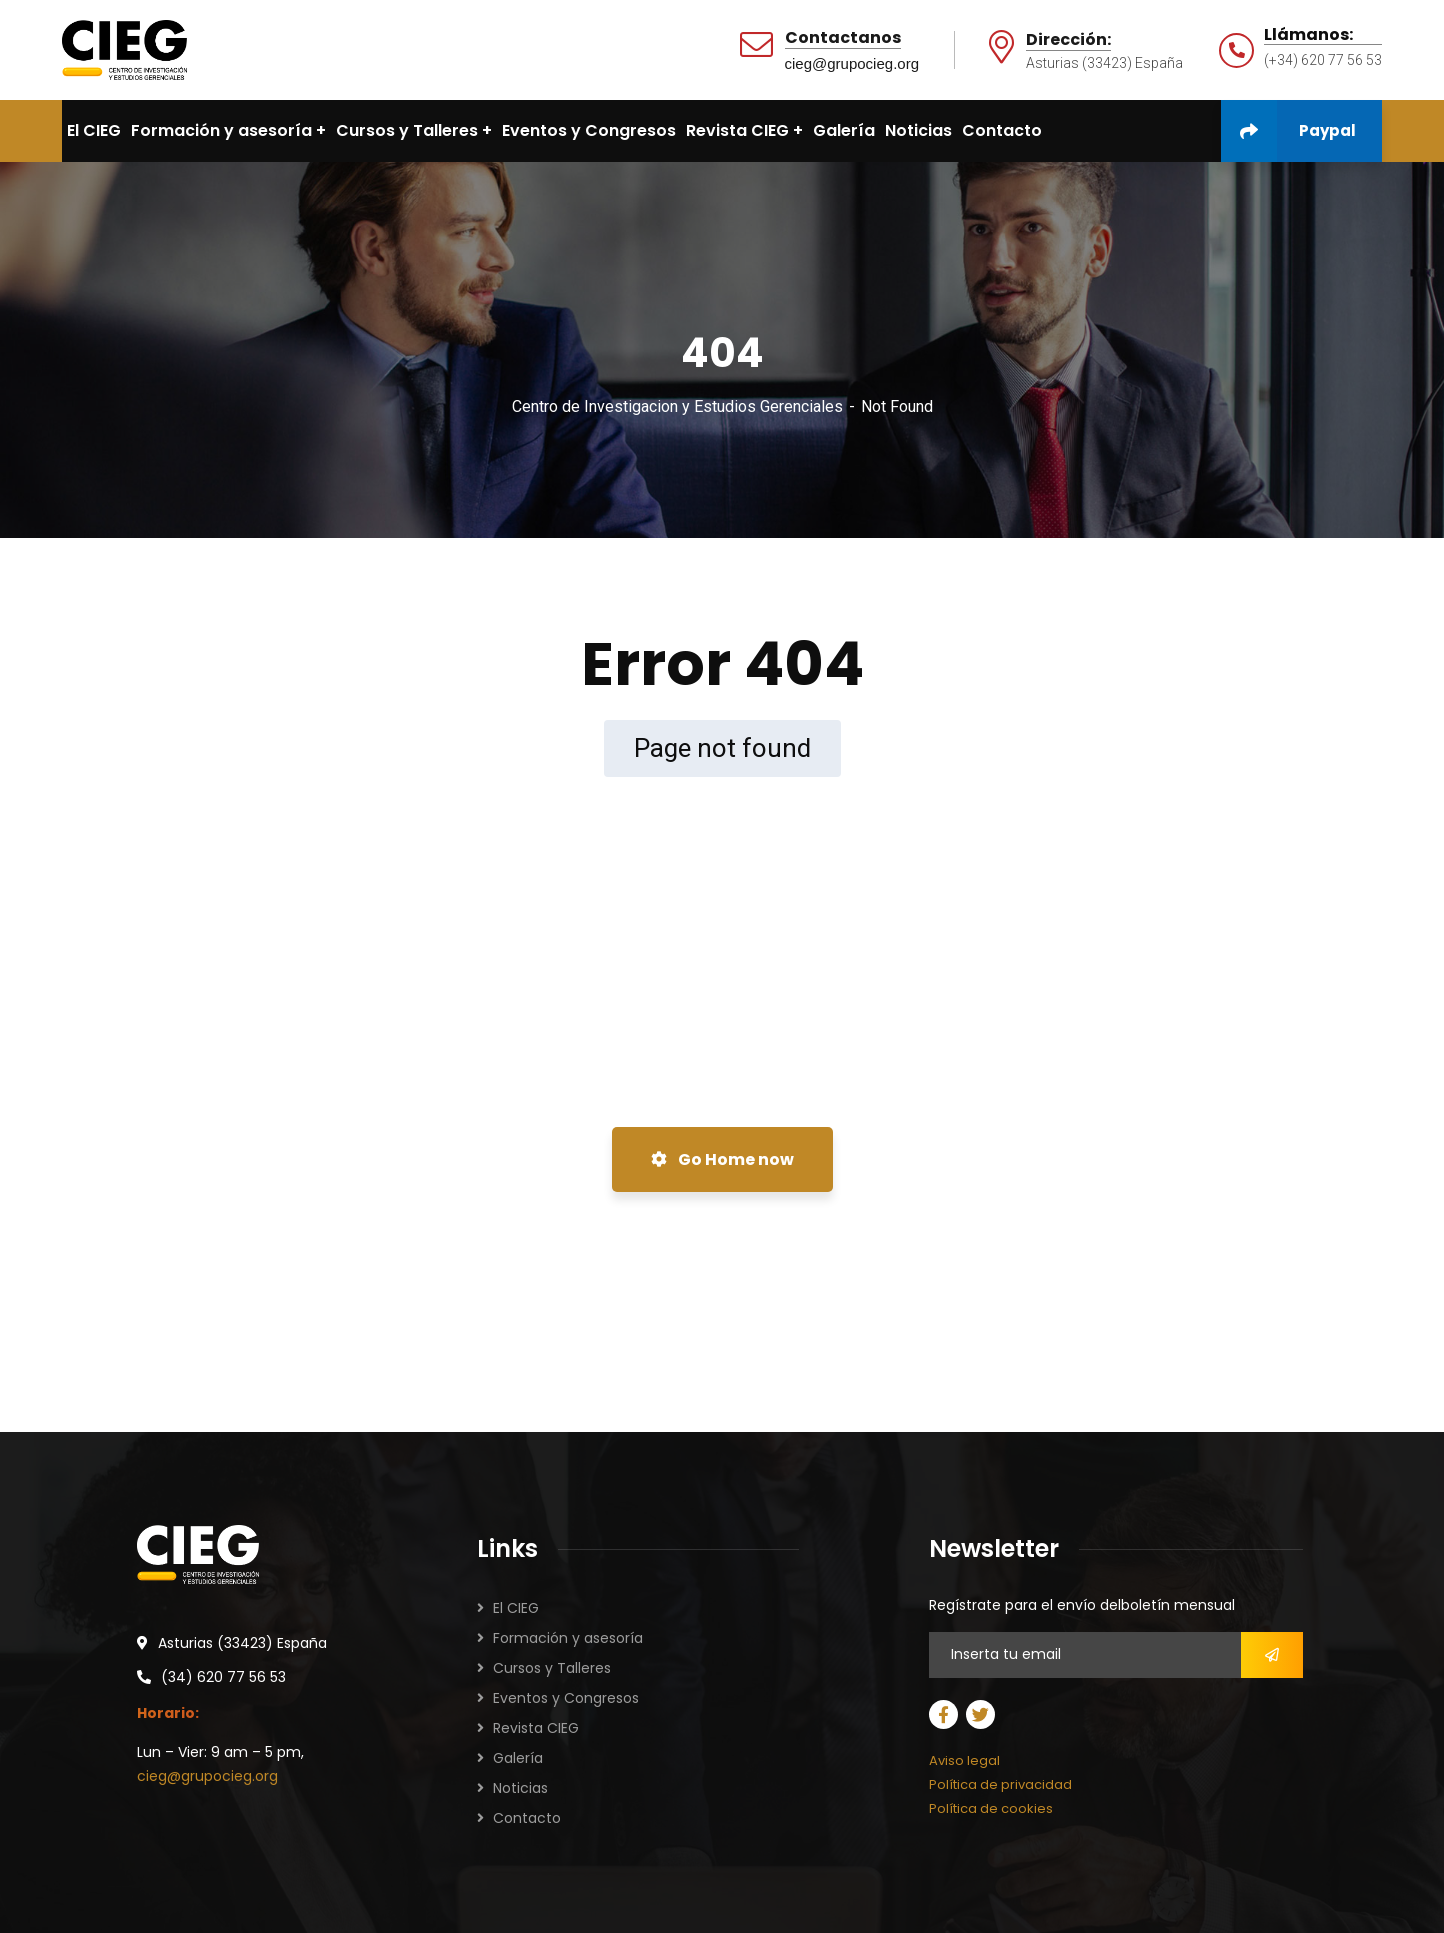 The height and width of the screenshot is (1933, 1444). What do you see at coordinates (518, 1758) in the screenshot?
I see `Galería` at bounding box center [518, 1758].